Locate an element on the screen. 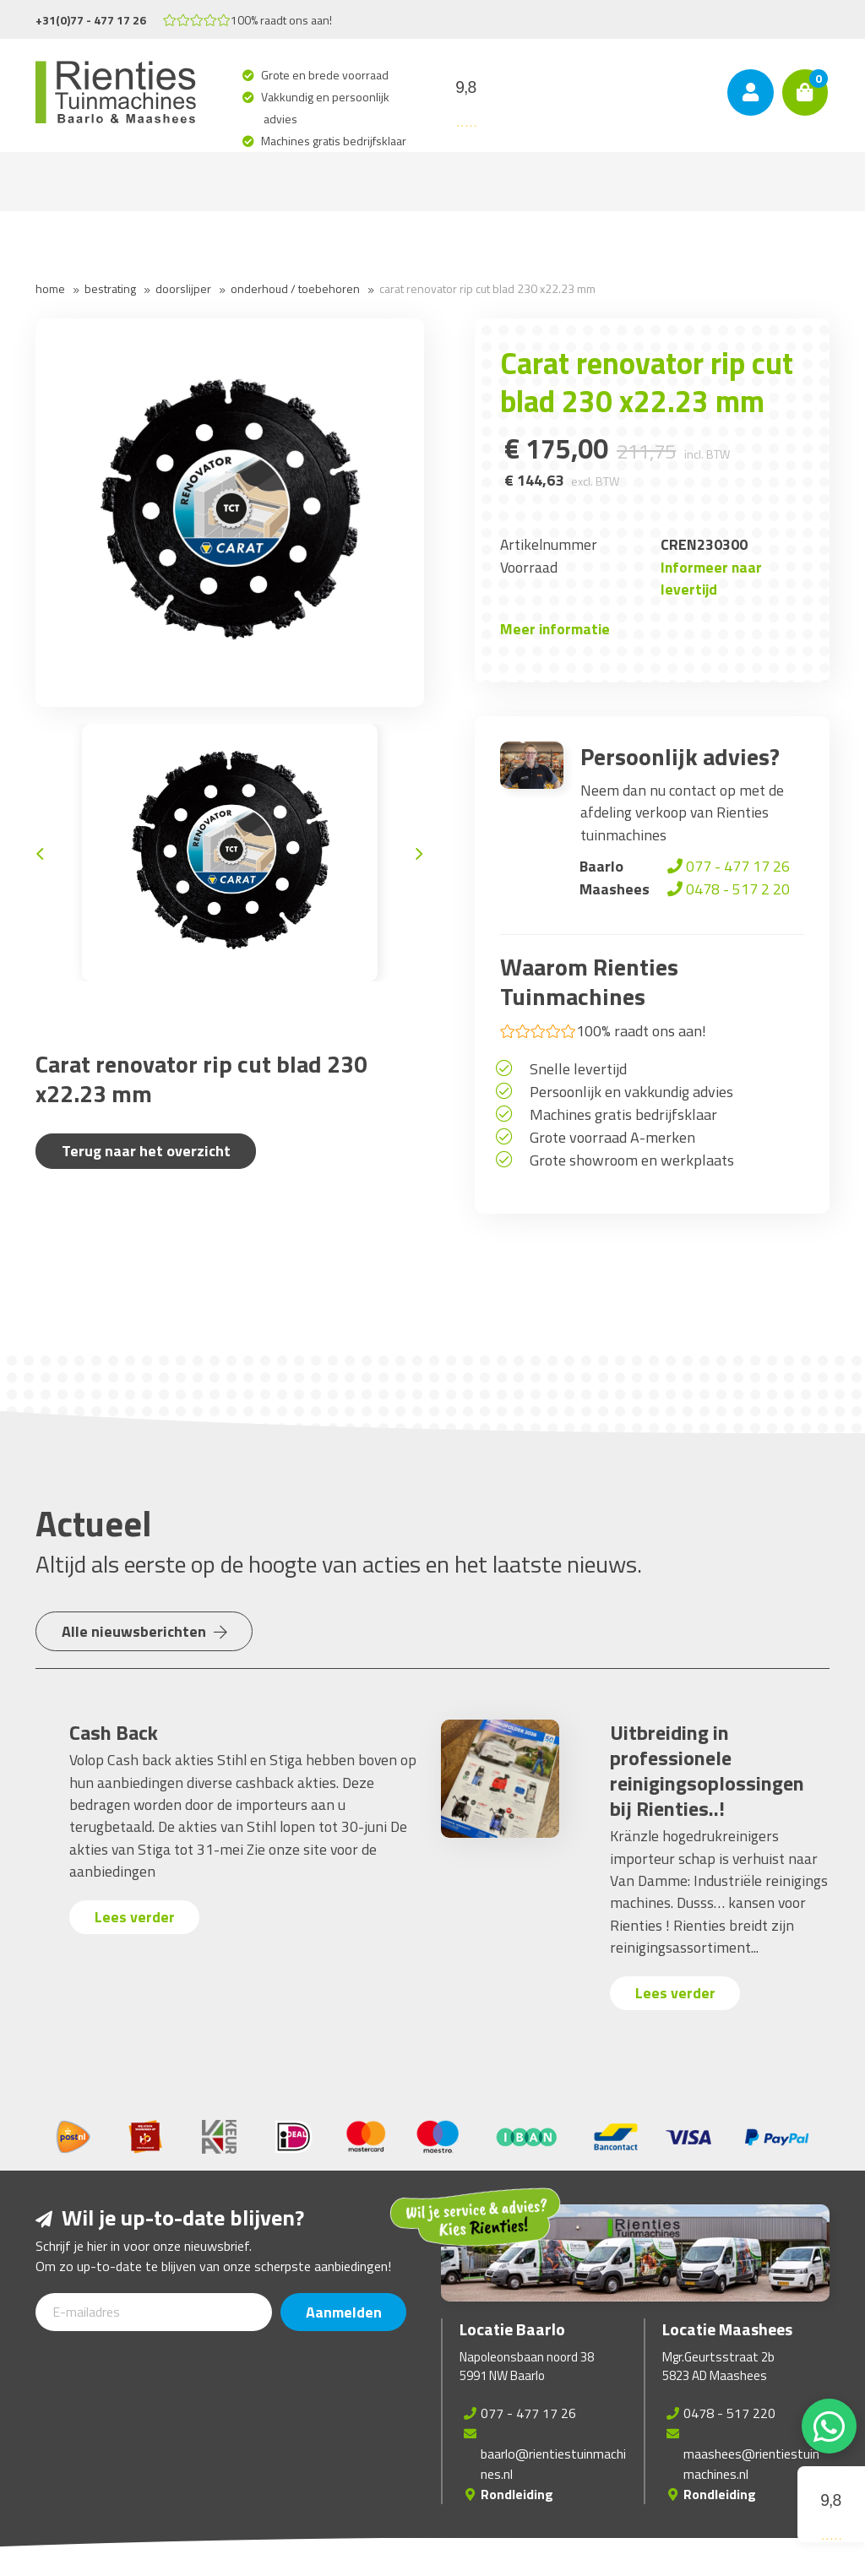 The width and height of the screenshot is (865, 2576). 0478 - 517 2 20 is located at coordinates (727, 889).